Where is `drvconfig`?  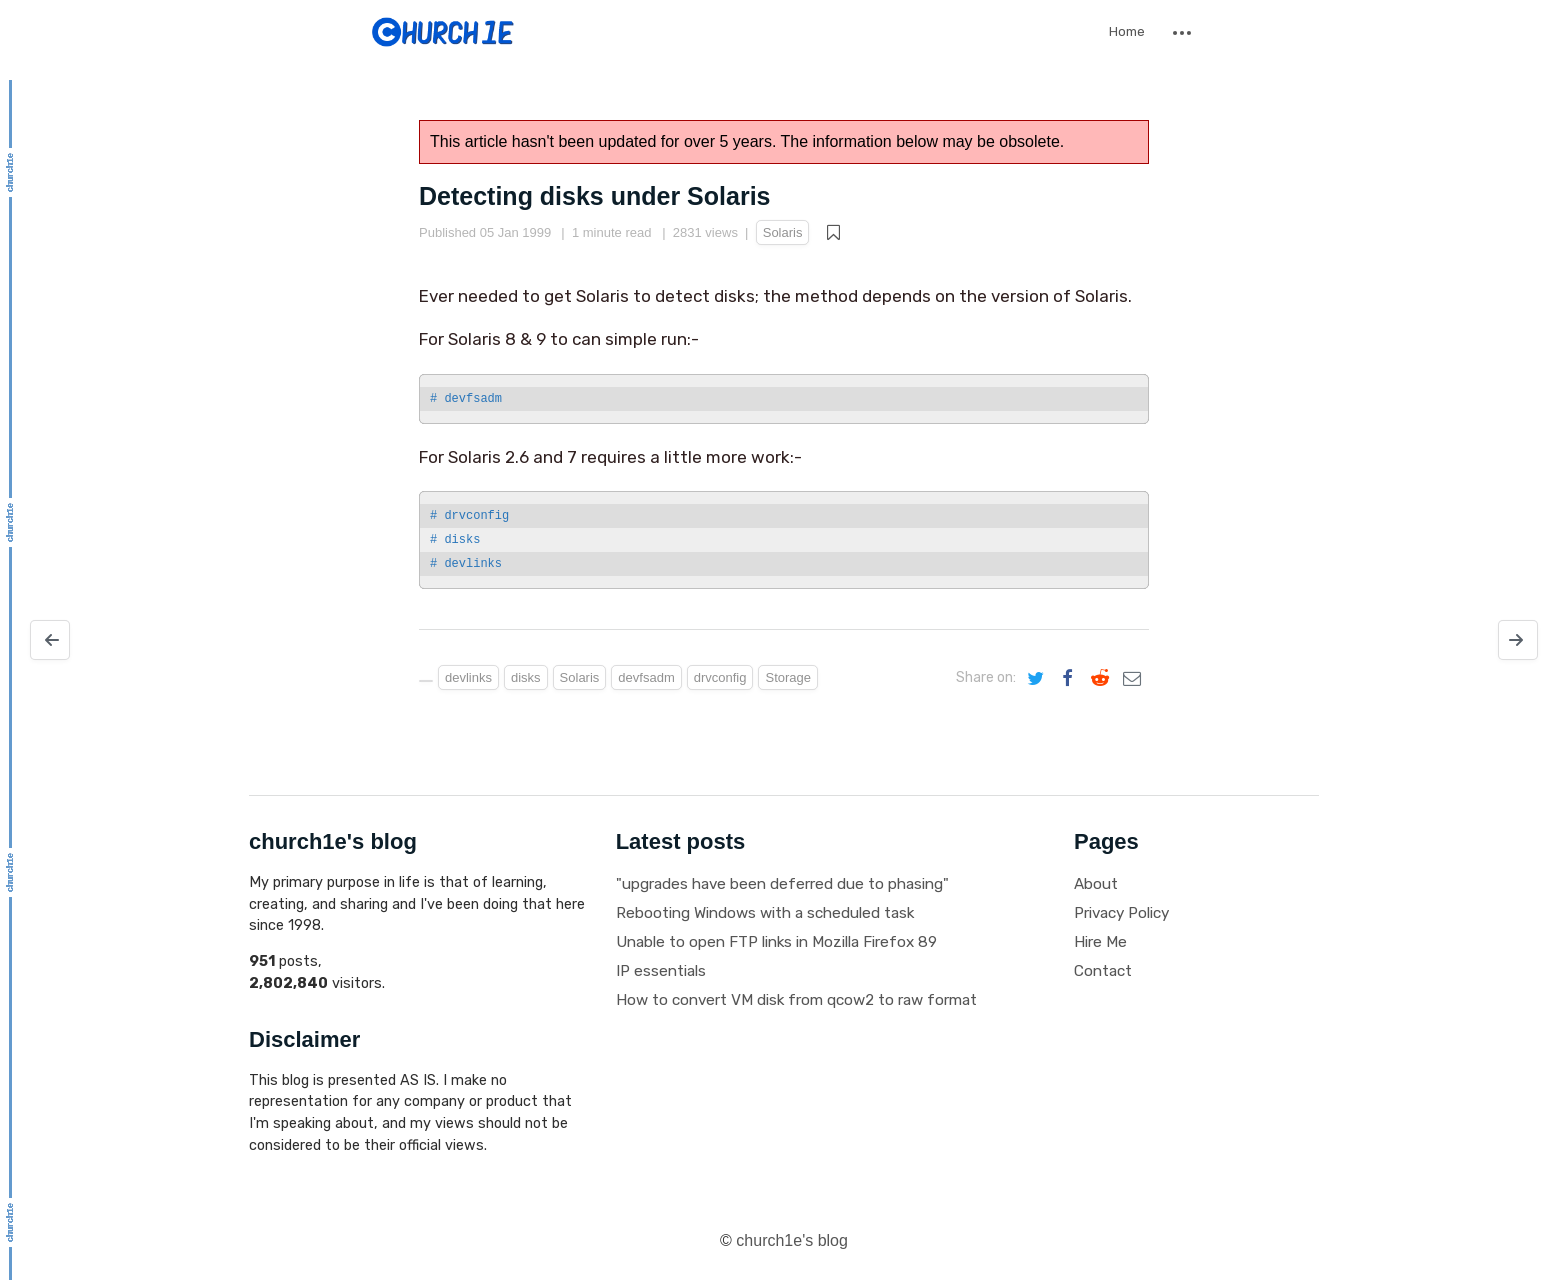 drvconfig is located at coordinates (720, 677).